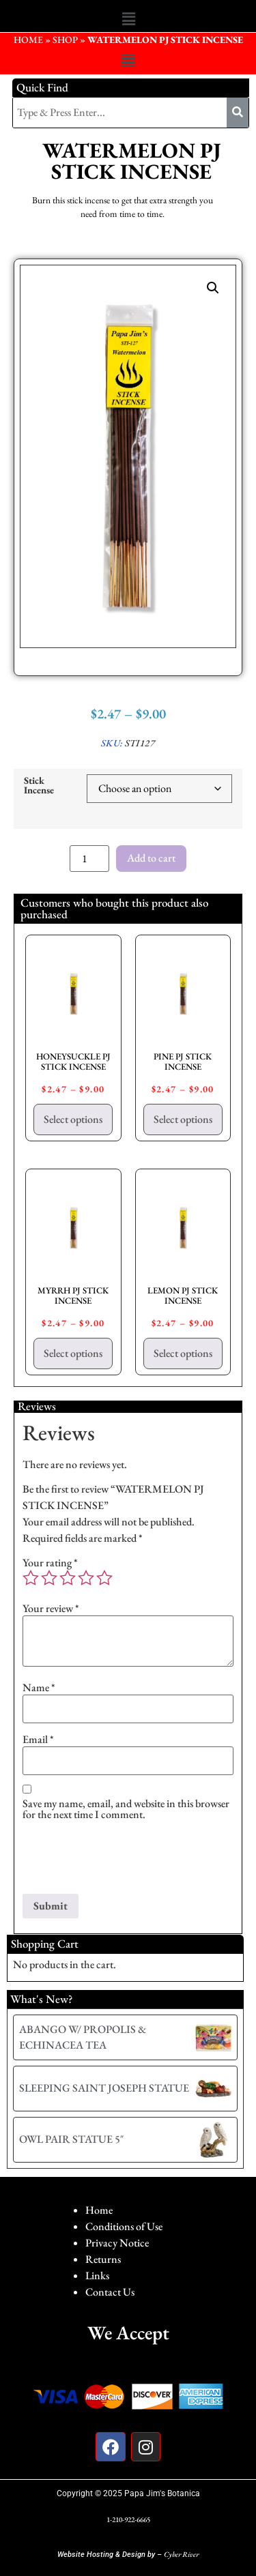 This screenshot has height=2576, width=256. Describe the element at coordinates (73, 1119) in the screenshot. I see `Select options [Select options for “HONEYSUCKLE PJ STICK INCENSE”]` at that location.